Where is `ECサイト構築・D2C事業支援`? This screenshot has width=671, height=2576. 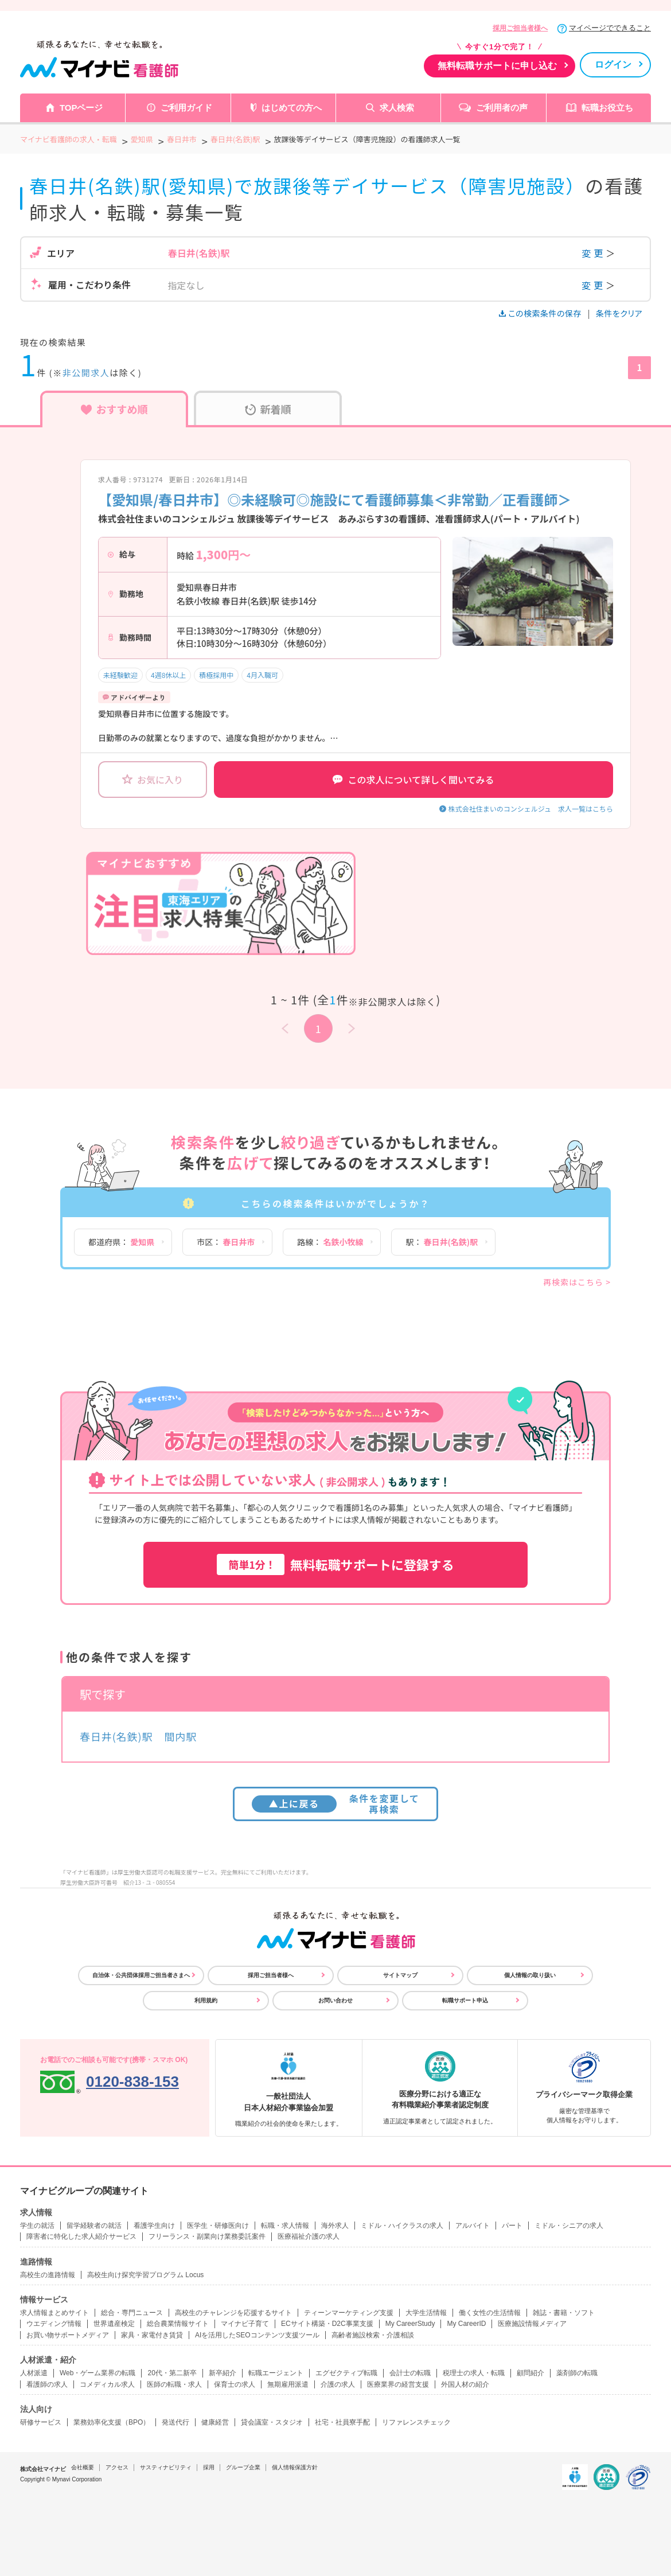
ECサイト構築・D2C事業支援 is located at coordinates (327, 2324).